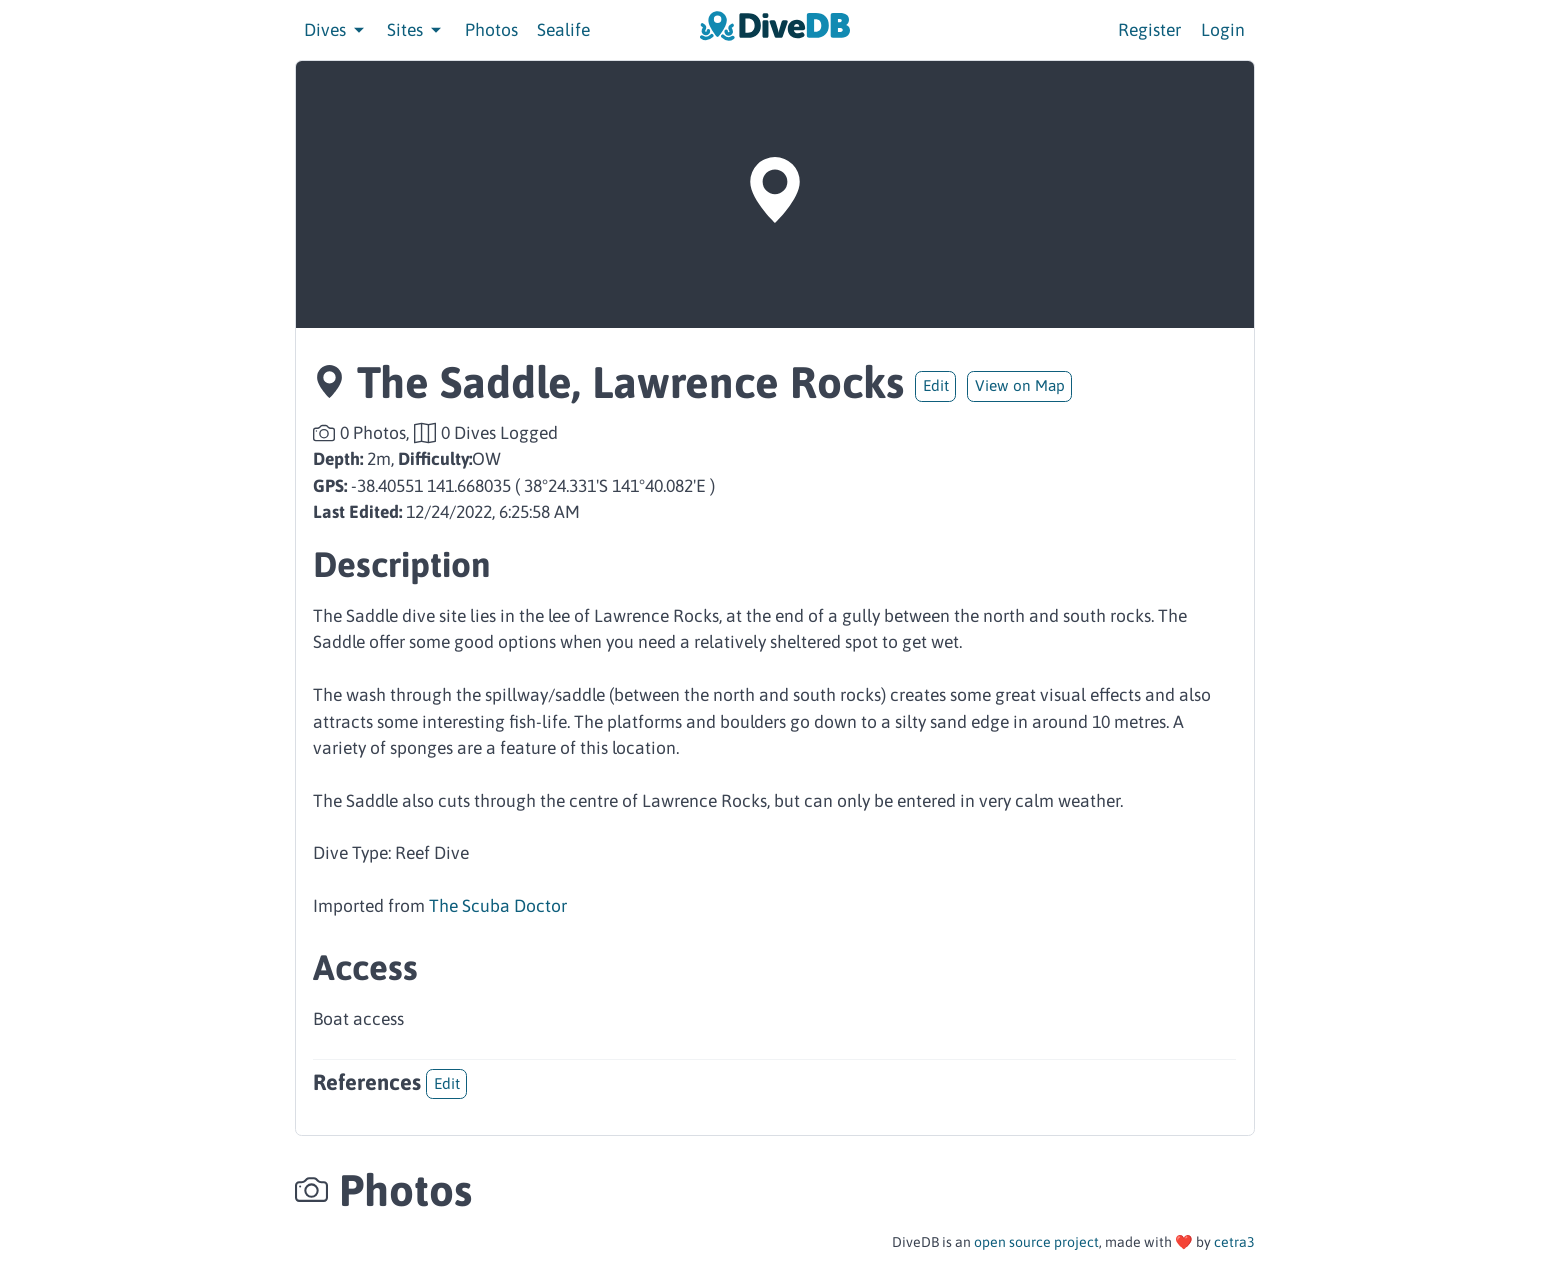  Describe the element at coordinates (1234, 1242) in the screenshot. I see `cetra3` at that location.